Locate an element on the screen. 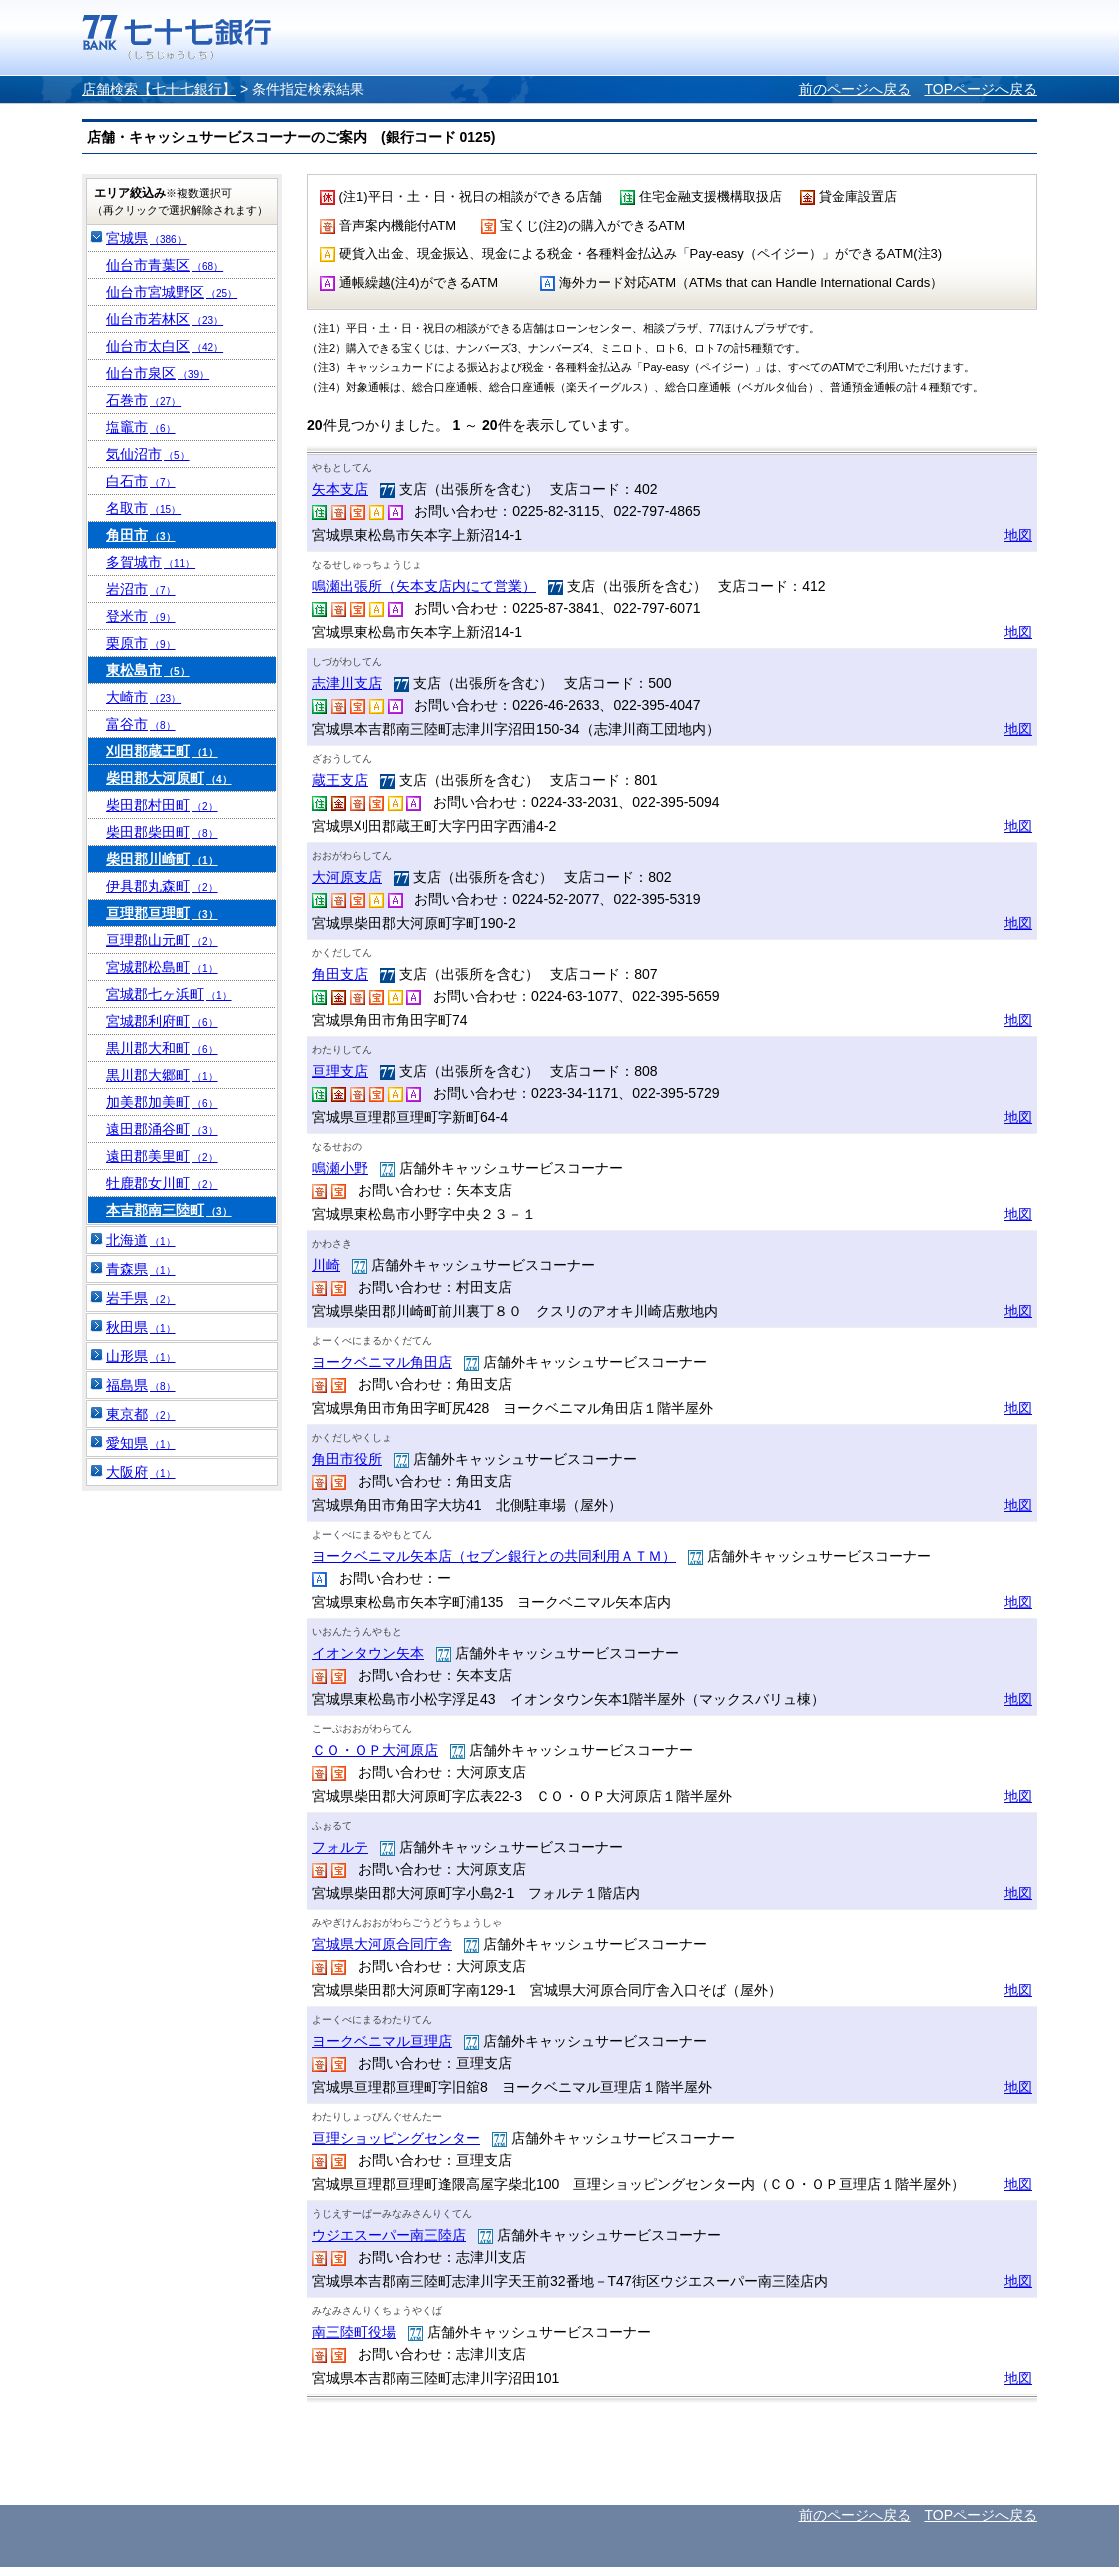 This screenshot has height=2567, width=1119. 志津川支店 is located at coordinates (347, 683).